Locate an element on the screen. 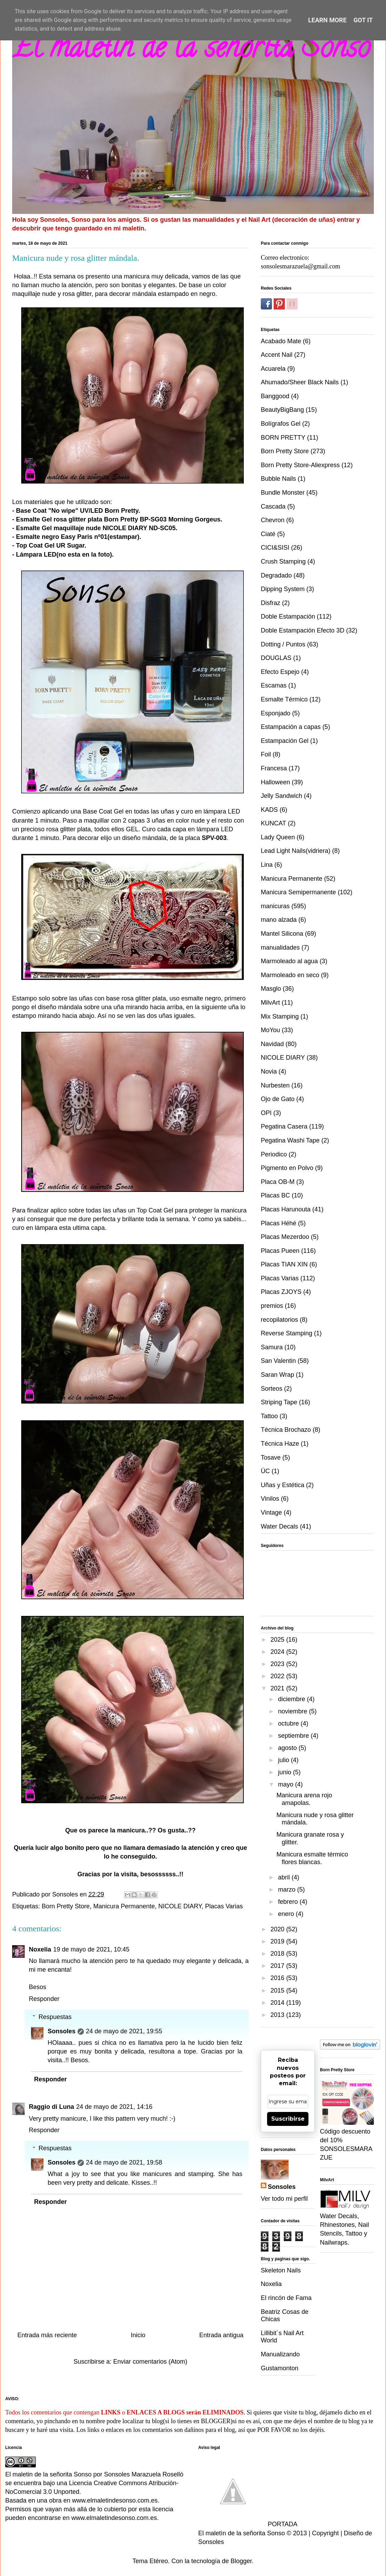 The image size is (386, 2576). mano alzada is located at coordinates (279, 919).